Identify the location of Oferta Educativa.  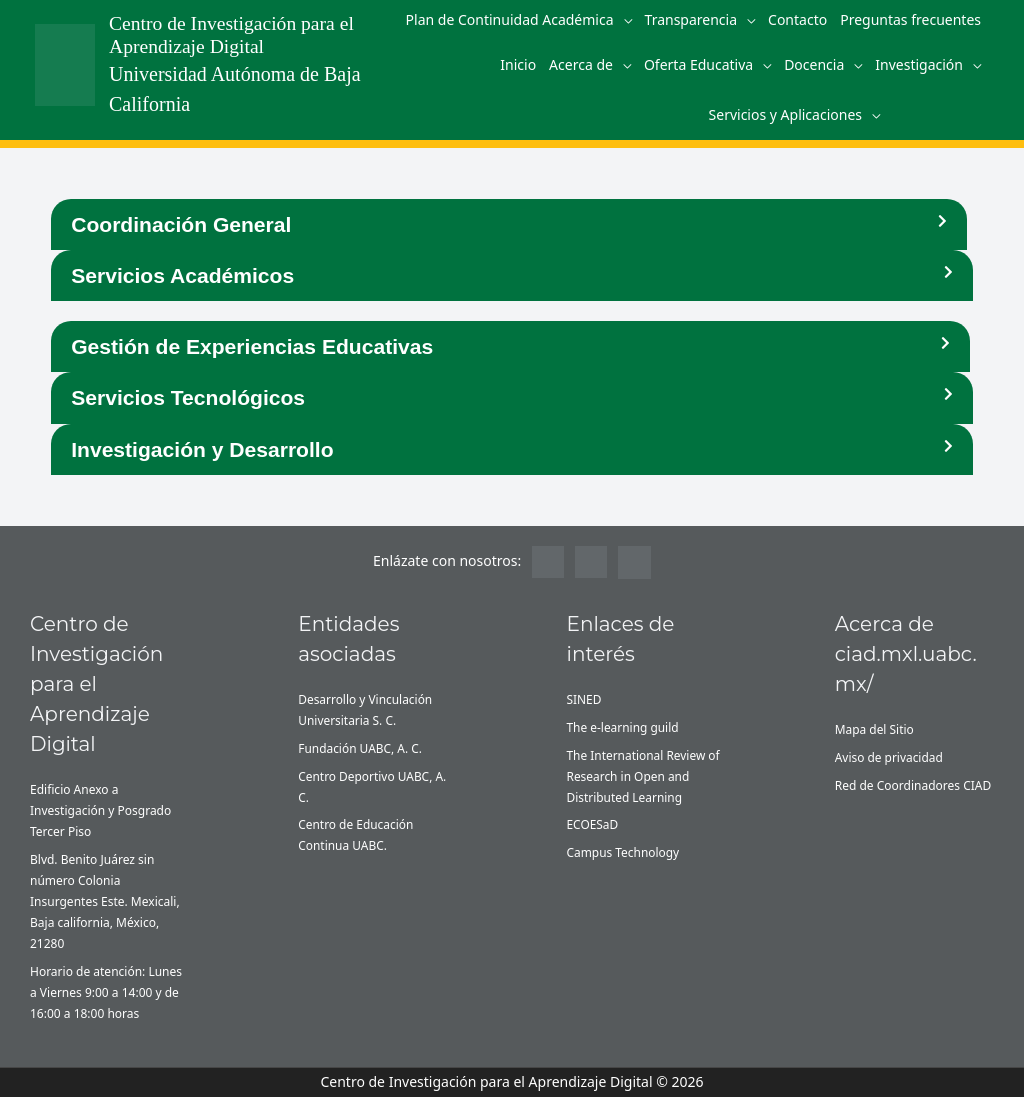
(698, 64).